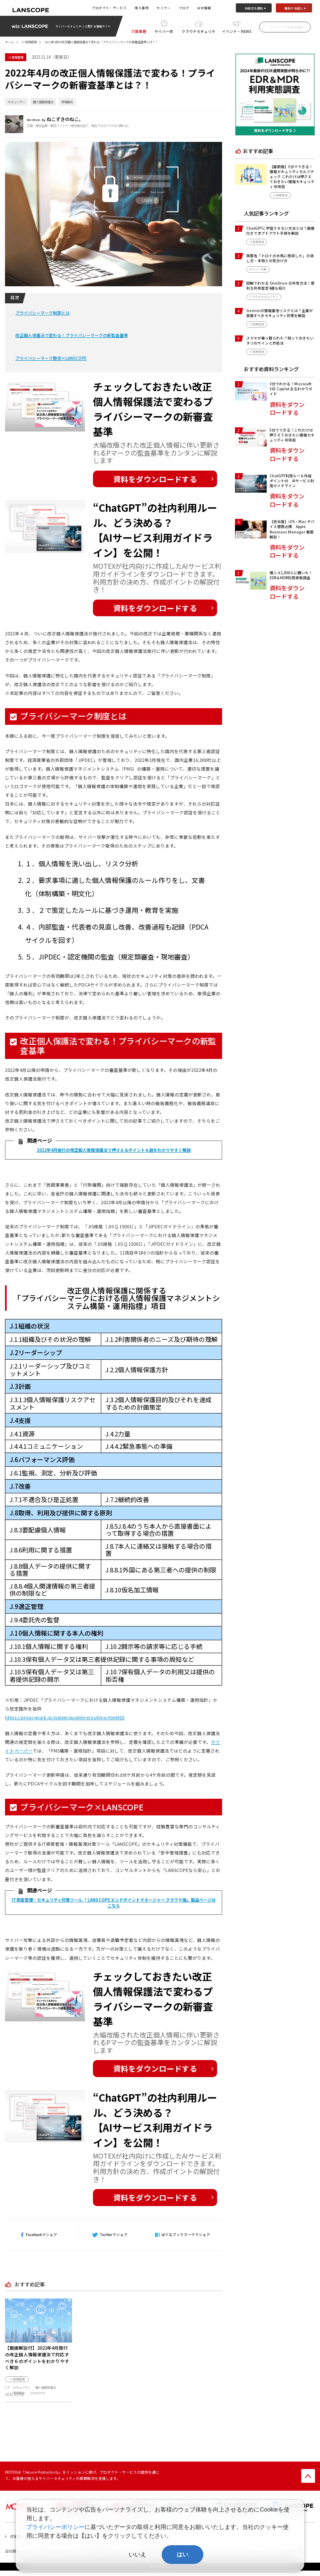 The height and width of the screenshot is (2576, 320). Describe the element at coordinates (292, 529) in the screenshot. I see `【完全版】iOS・Mac デバイス管理必携 Apple Business Manager 徹底解剖！` at that location.